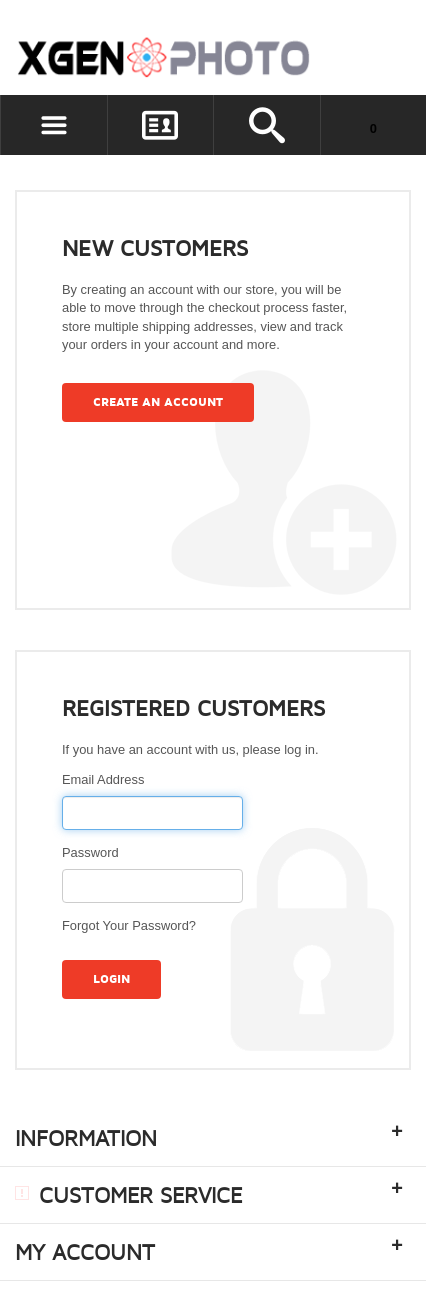  I want to click on Password, so click(90, 852).